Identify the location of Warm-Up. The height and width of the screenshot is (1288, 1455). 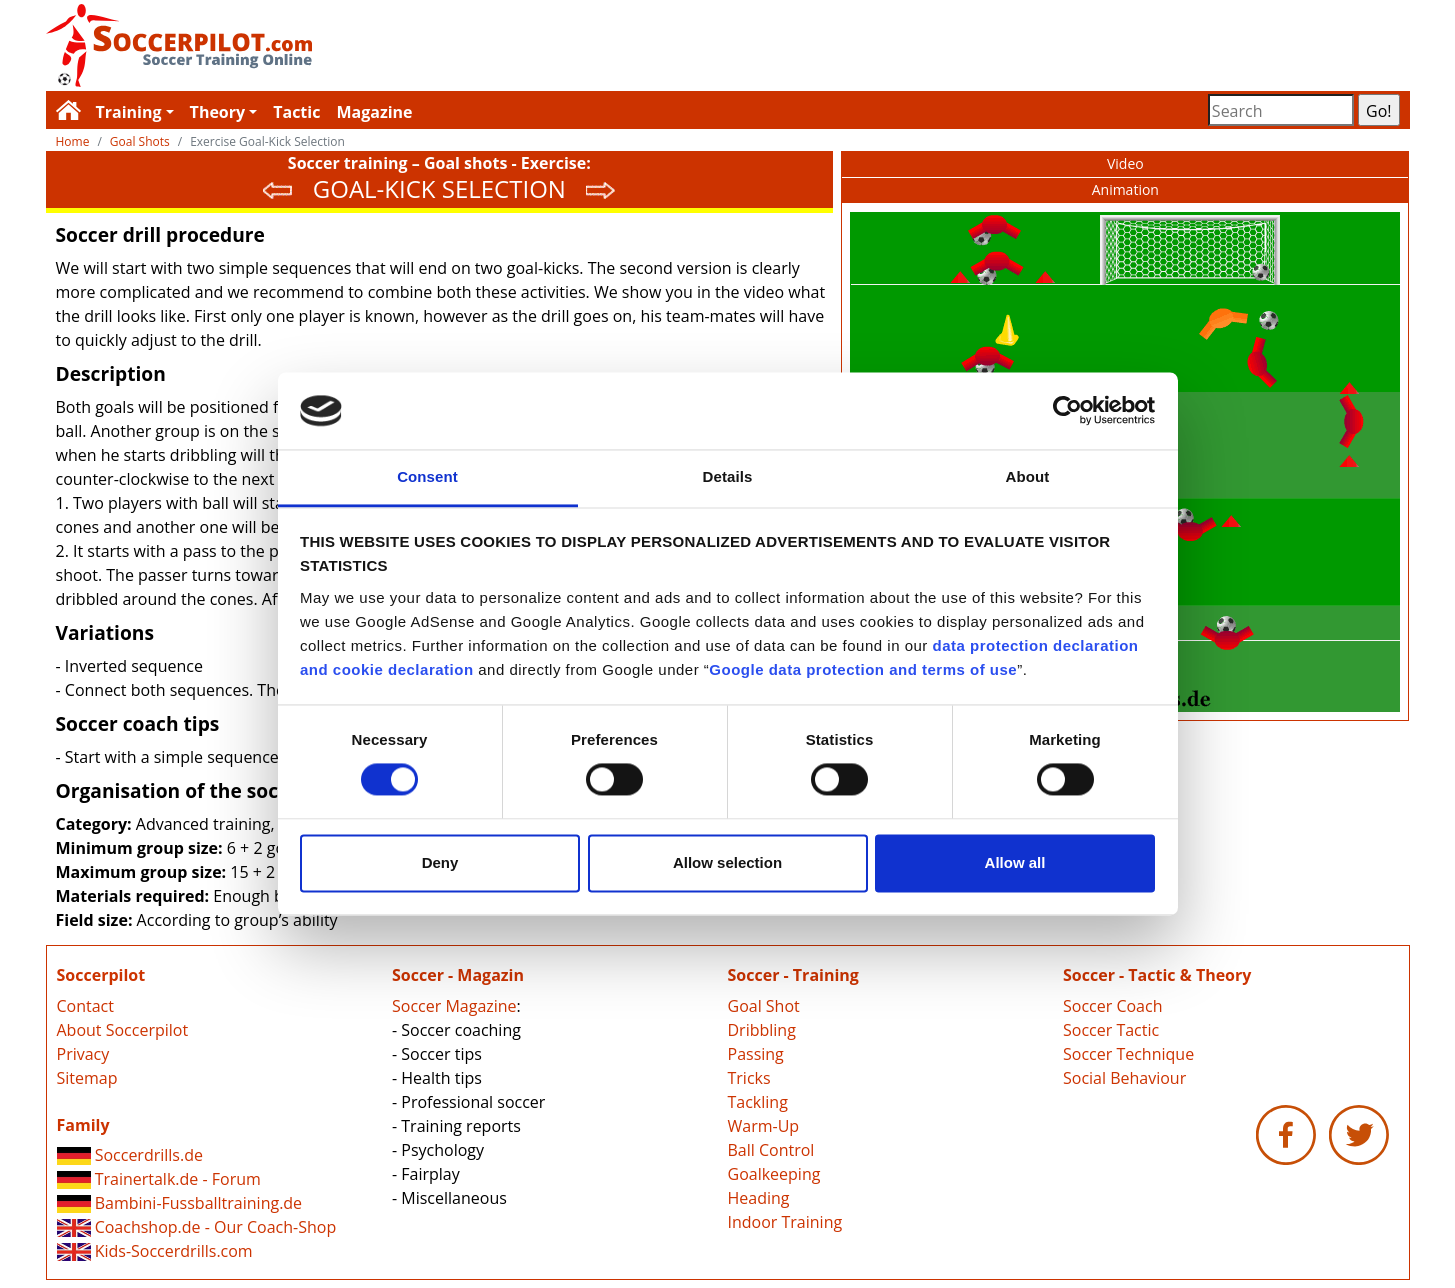
(764, 1126).